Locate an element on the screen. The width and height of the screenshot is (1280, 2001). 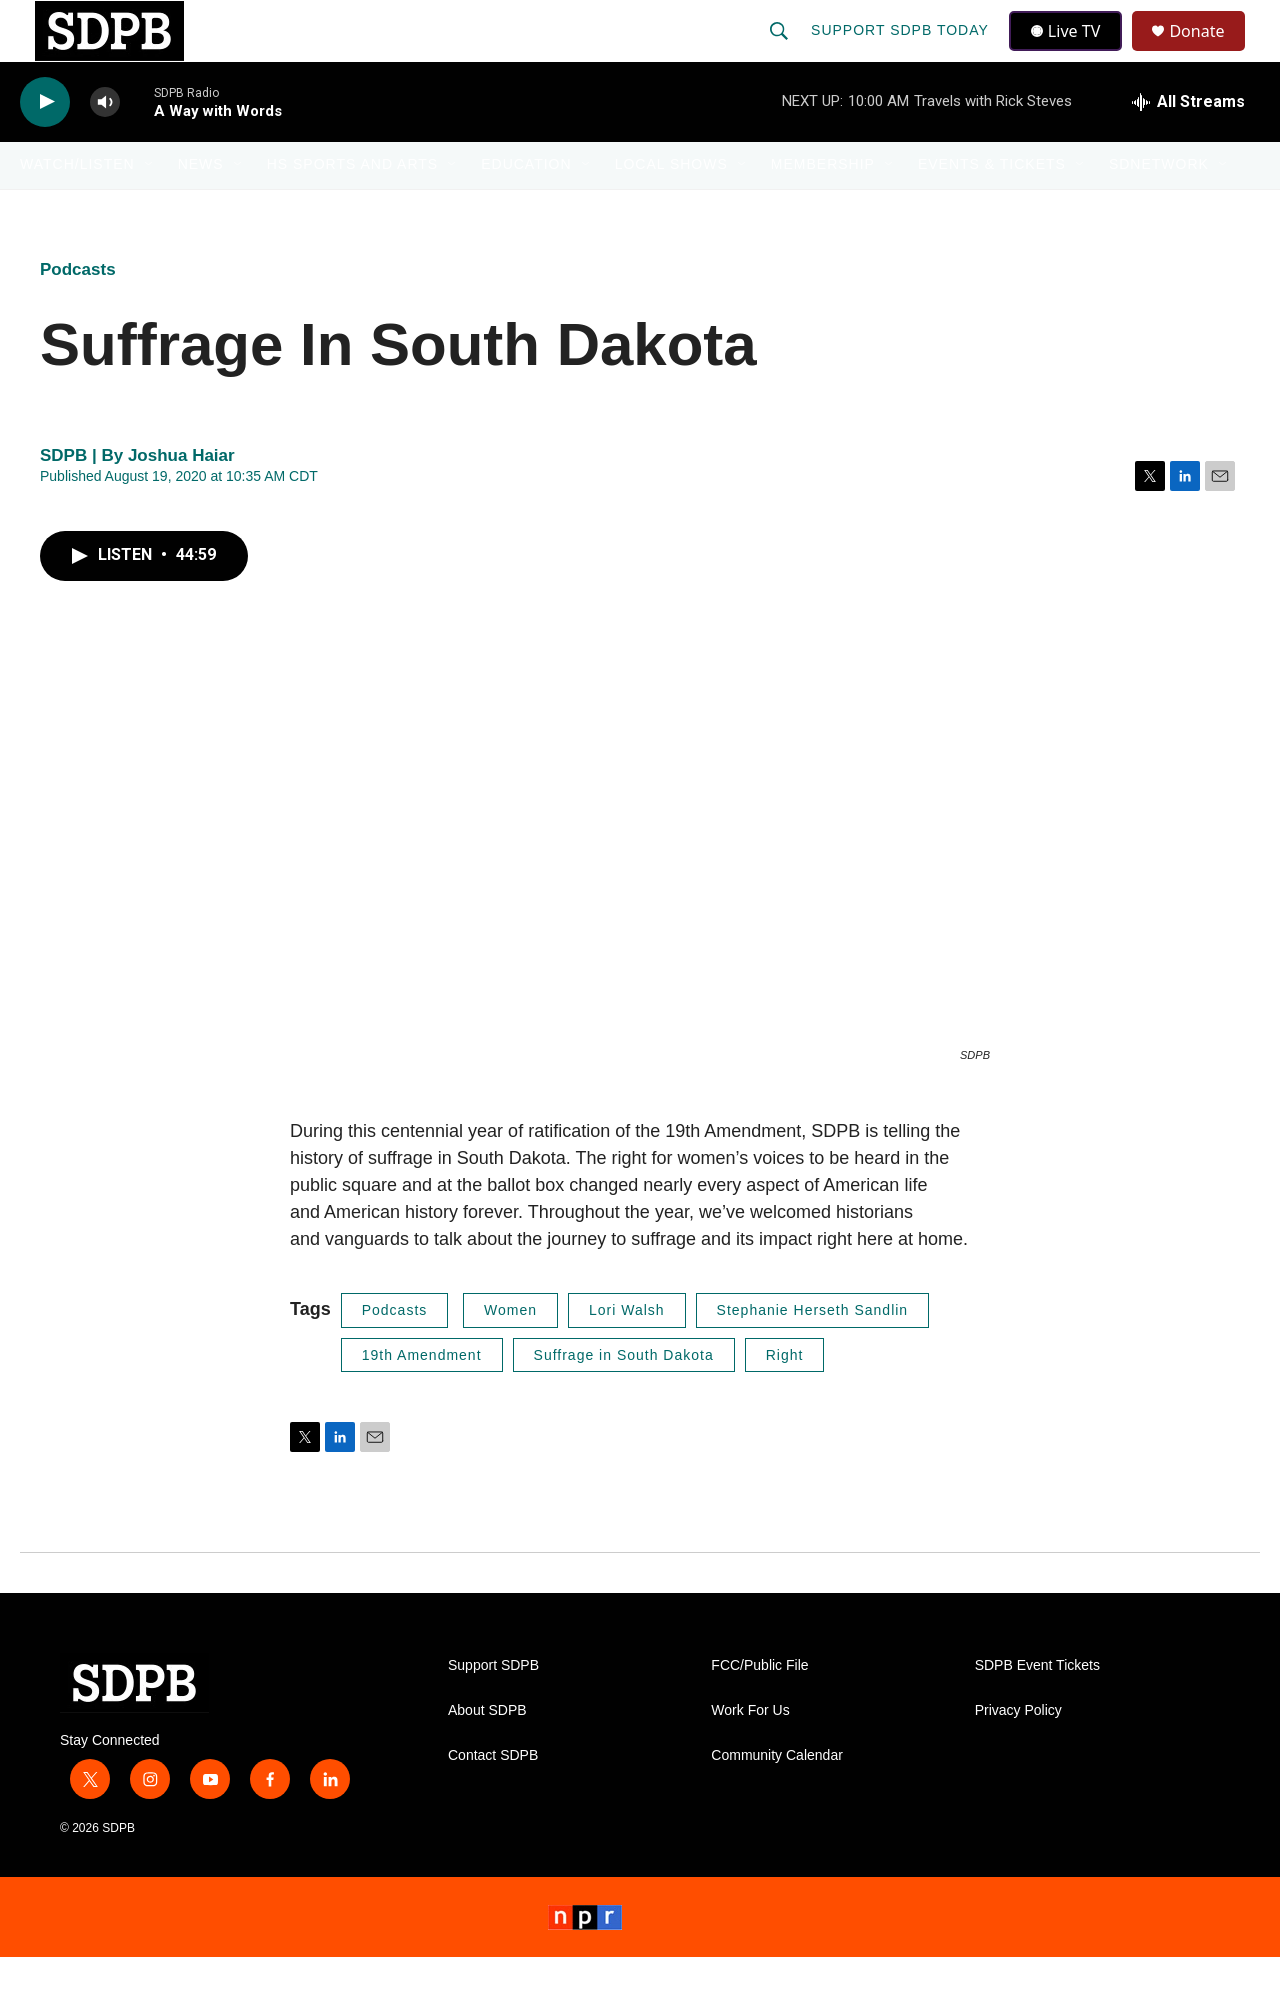
Events & Tickets is located at coordinates (992, 208).